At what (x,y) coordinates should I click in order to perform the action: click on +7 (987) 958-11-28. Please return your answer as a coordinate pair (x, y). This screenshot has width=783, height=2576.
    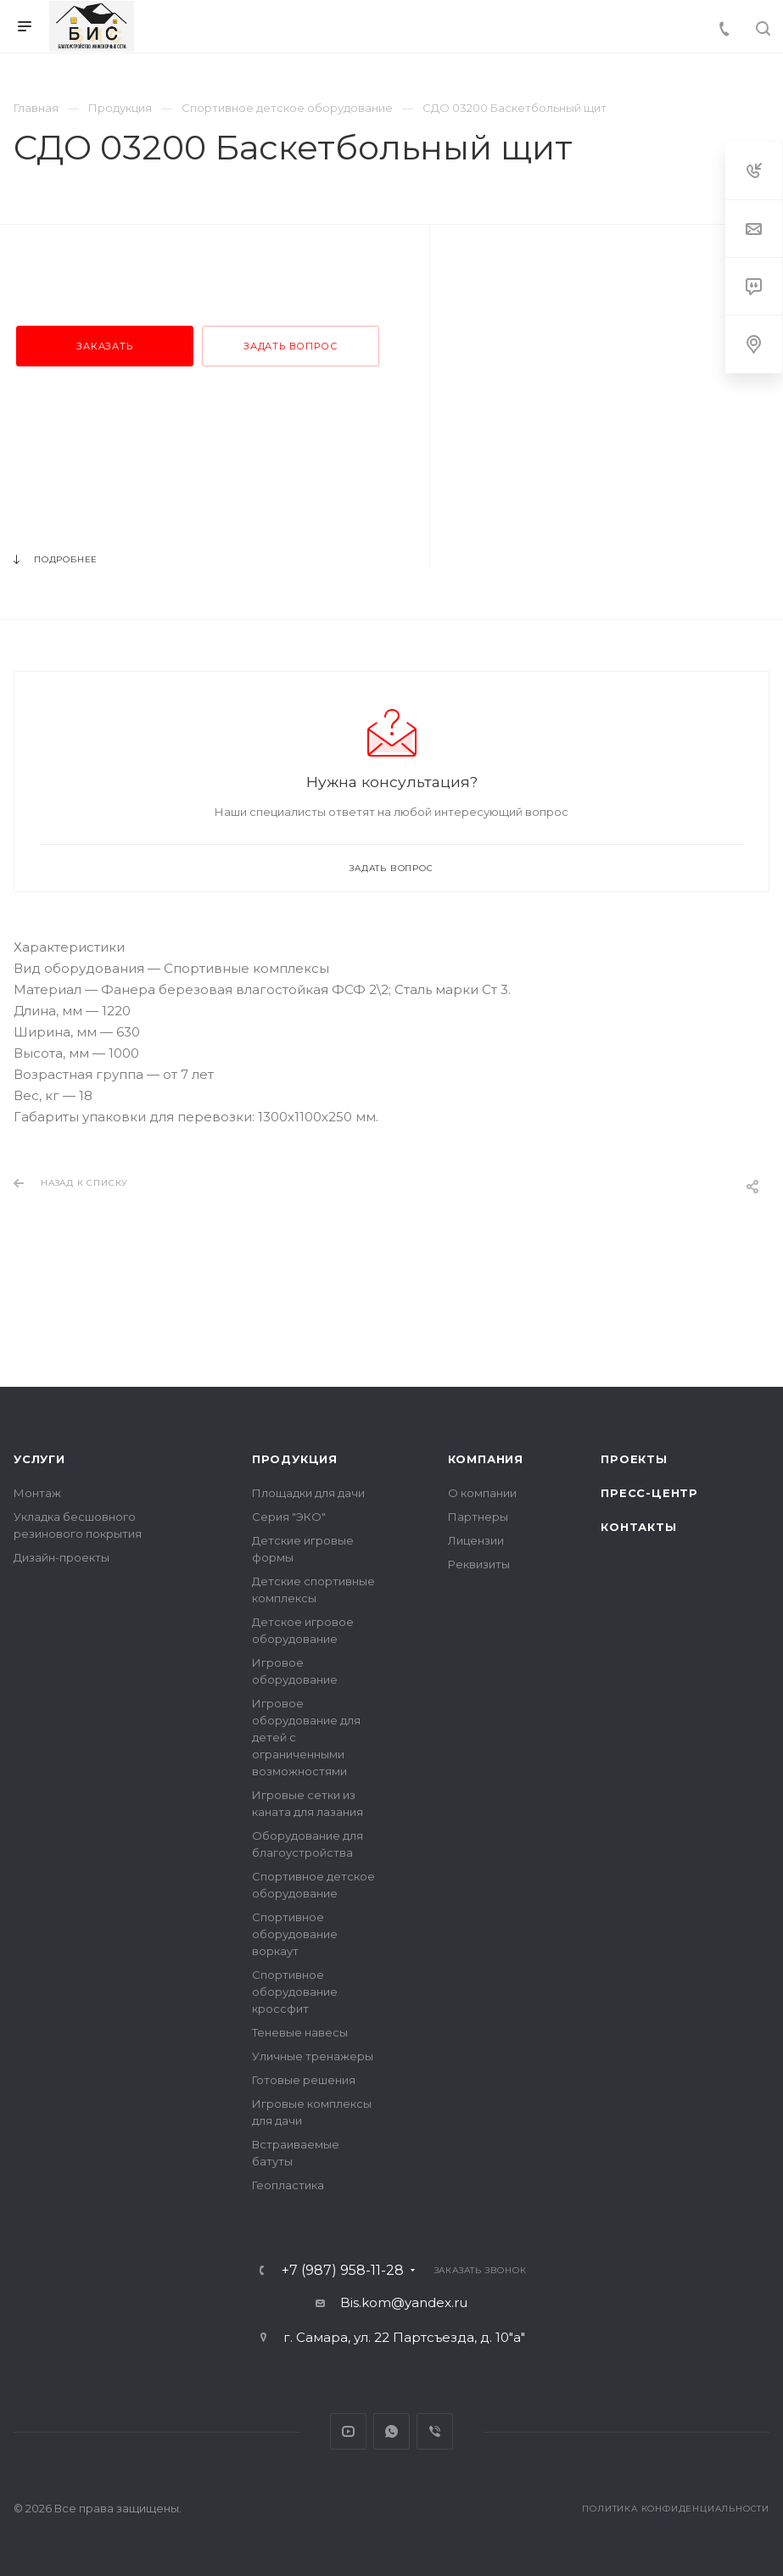
    Looking at the image, I should click on (343, 2270).